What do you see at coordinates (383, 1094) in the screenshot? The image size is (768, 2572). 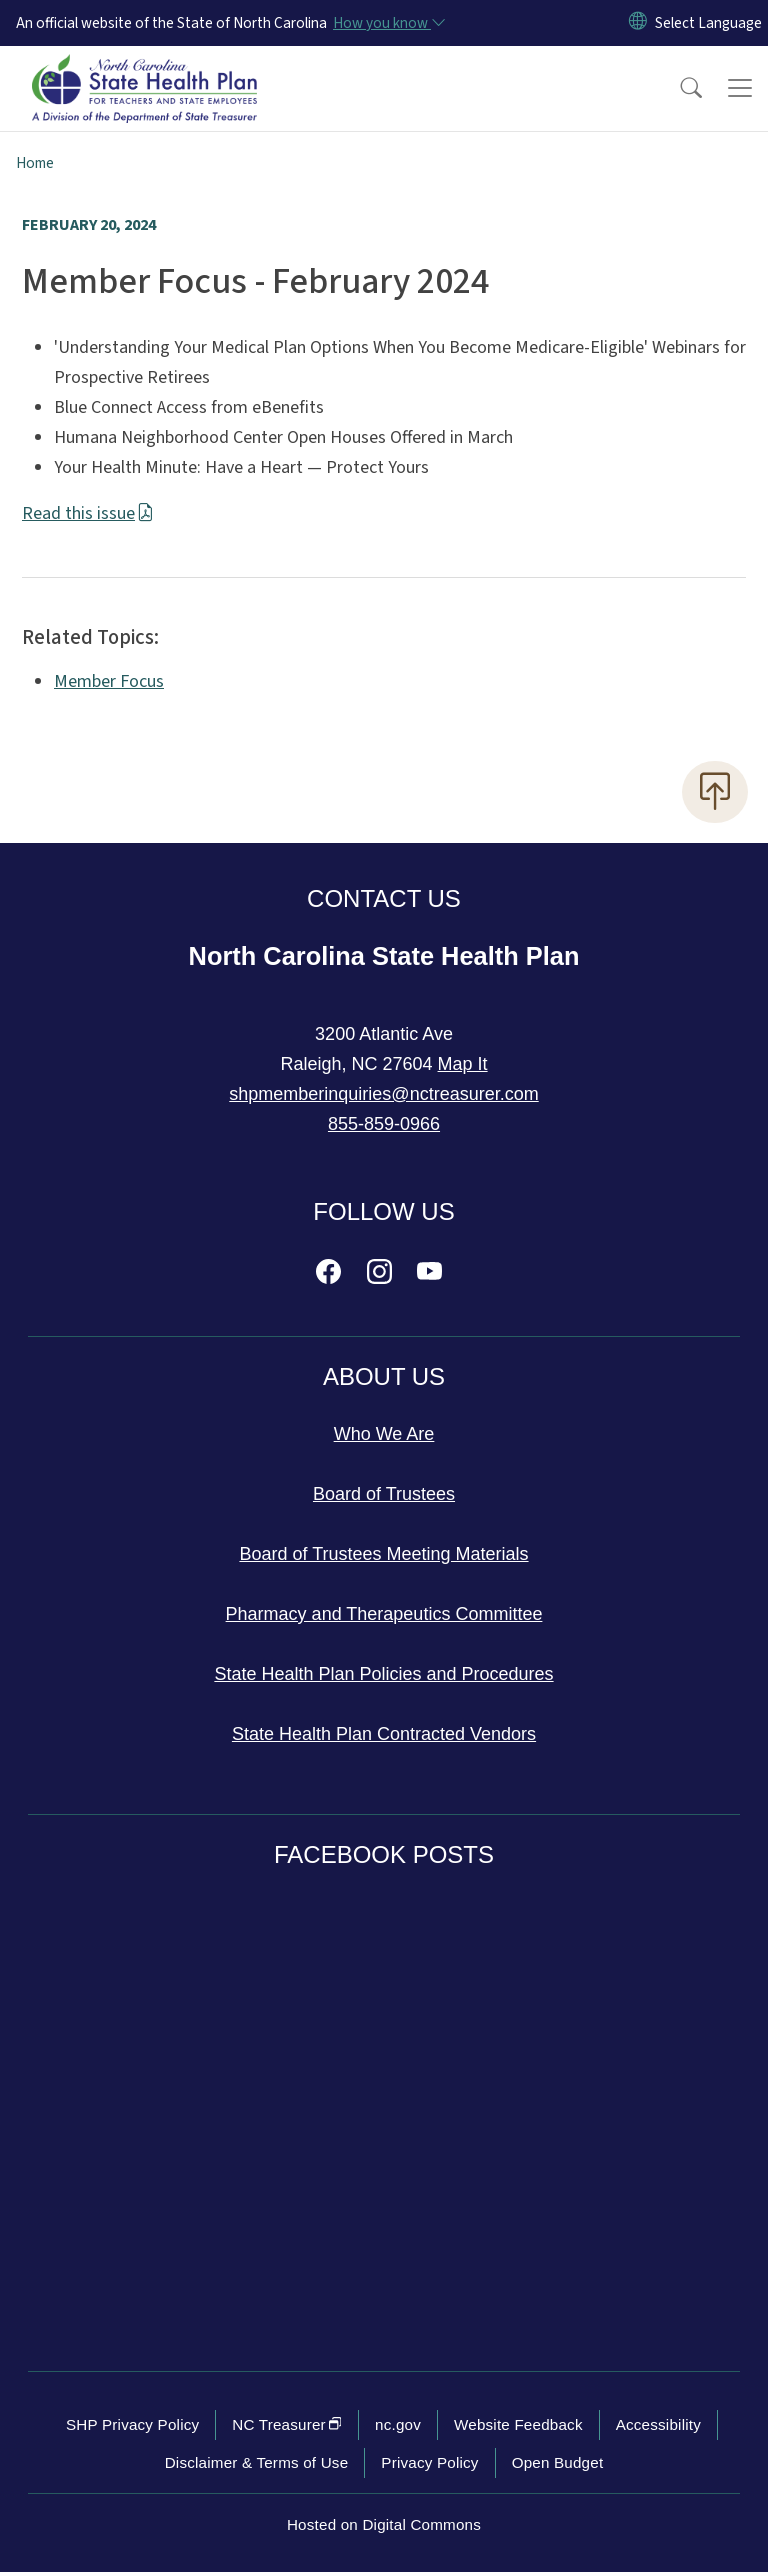 I see `shpmemberinquiries@nctreasurer.com` at bounding box center [383, 1094].